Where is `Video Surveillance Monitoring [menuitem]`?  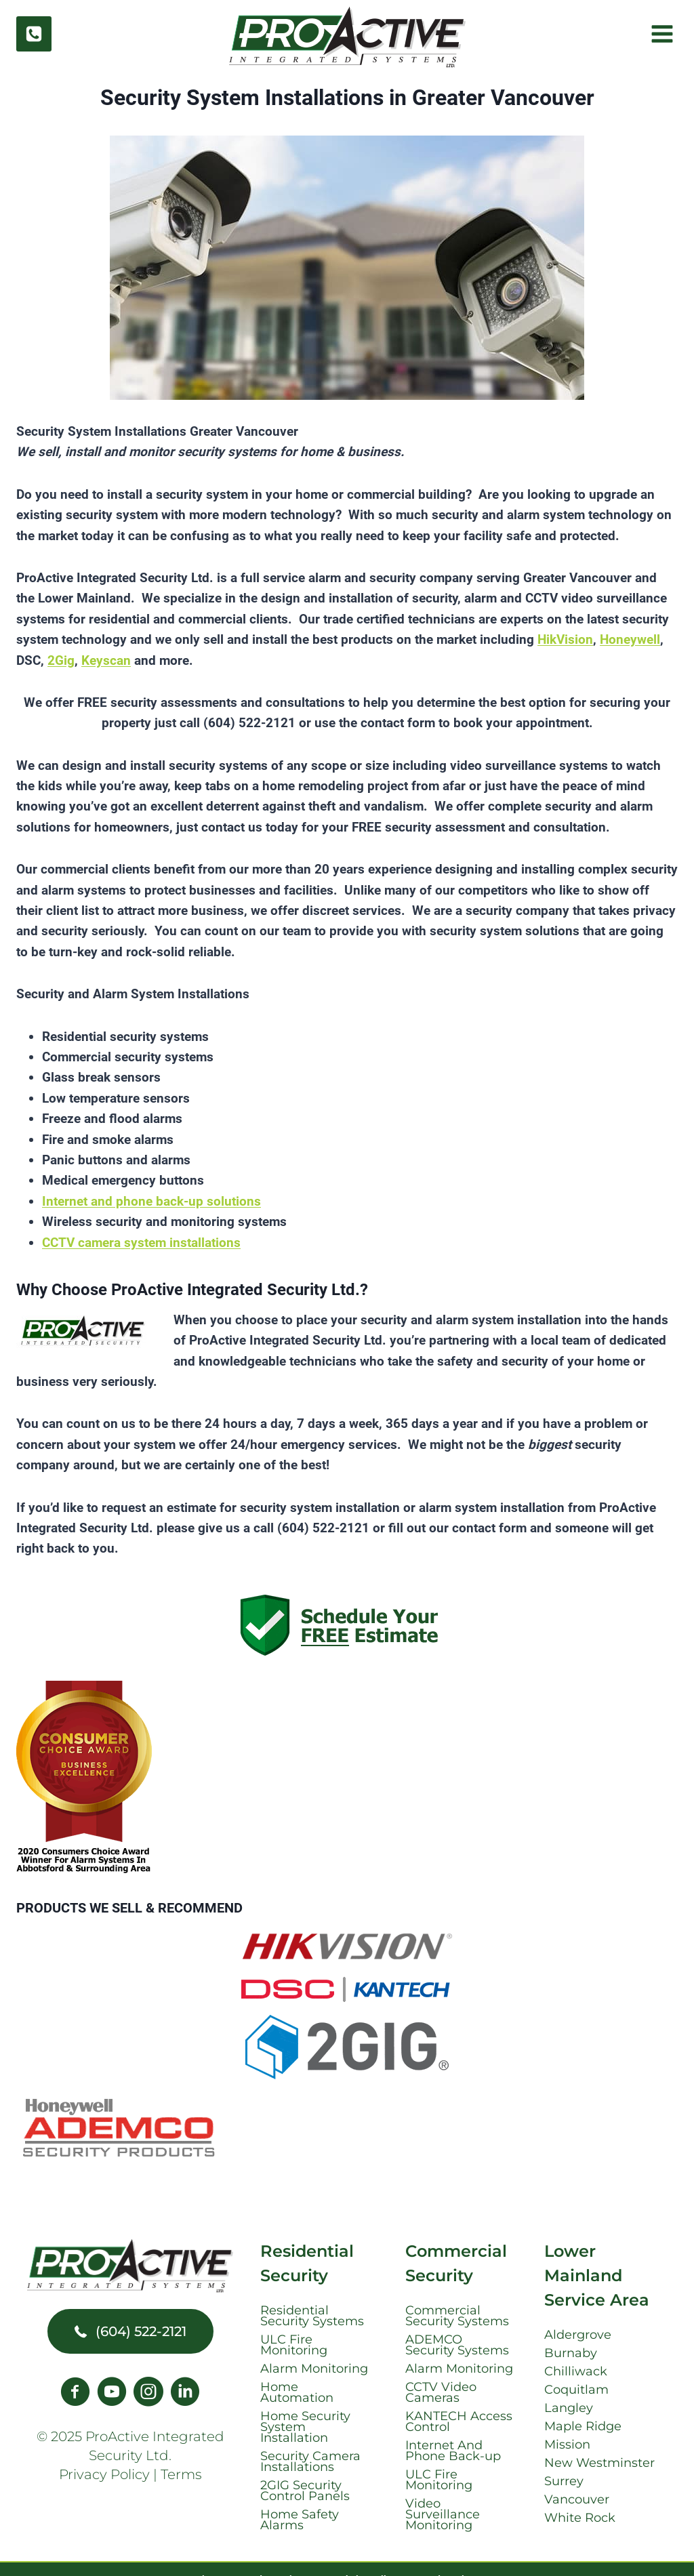
Video Surveillance Monitoring [menuitem] is located at coordinates (442, 2514).